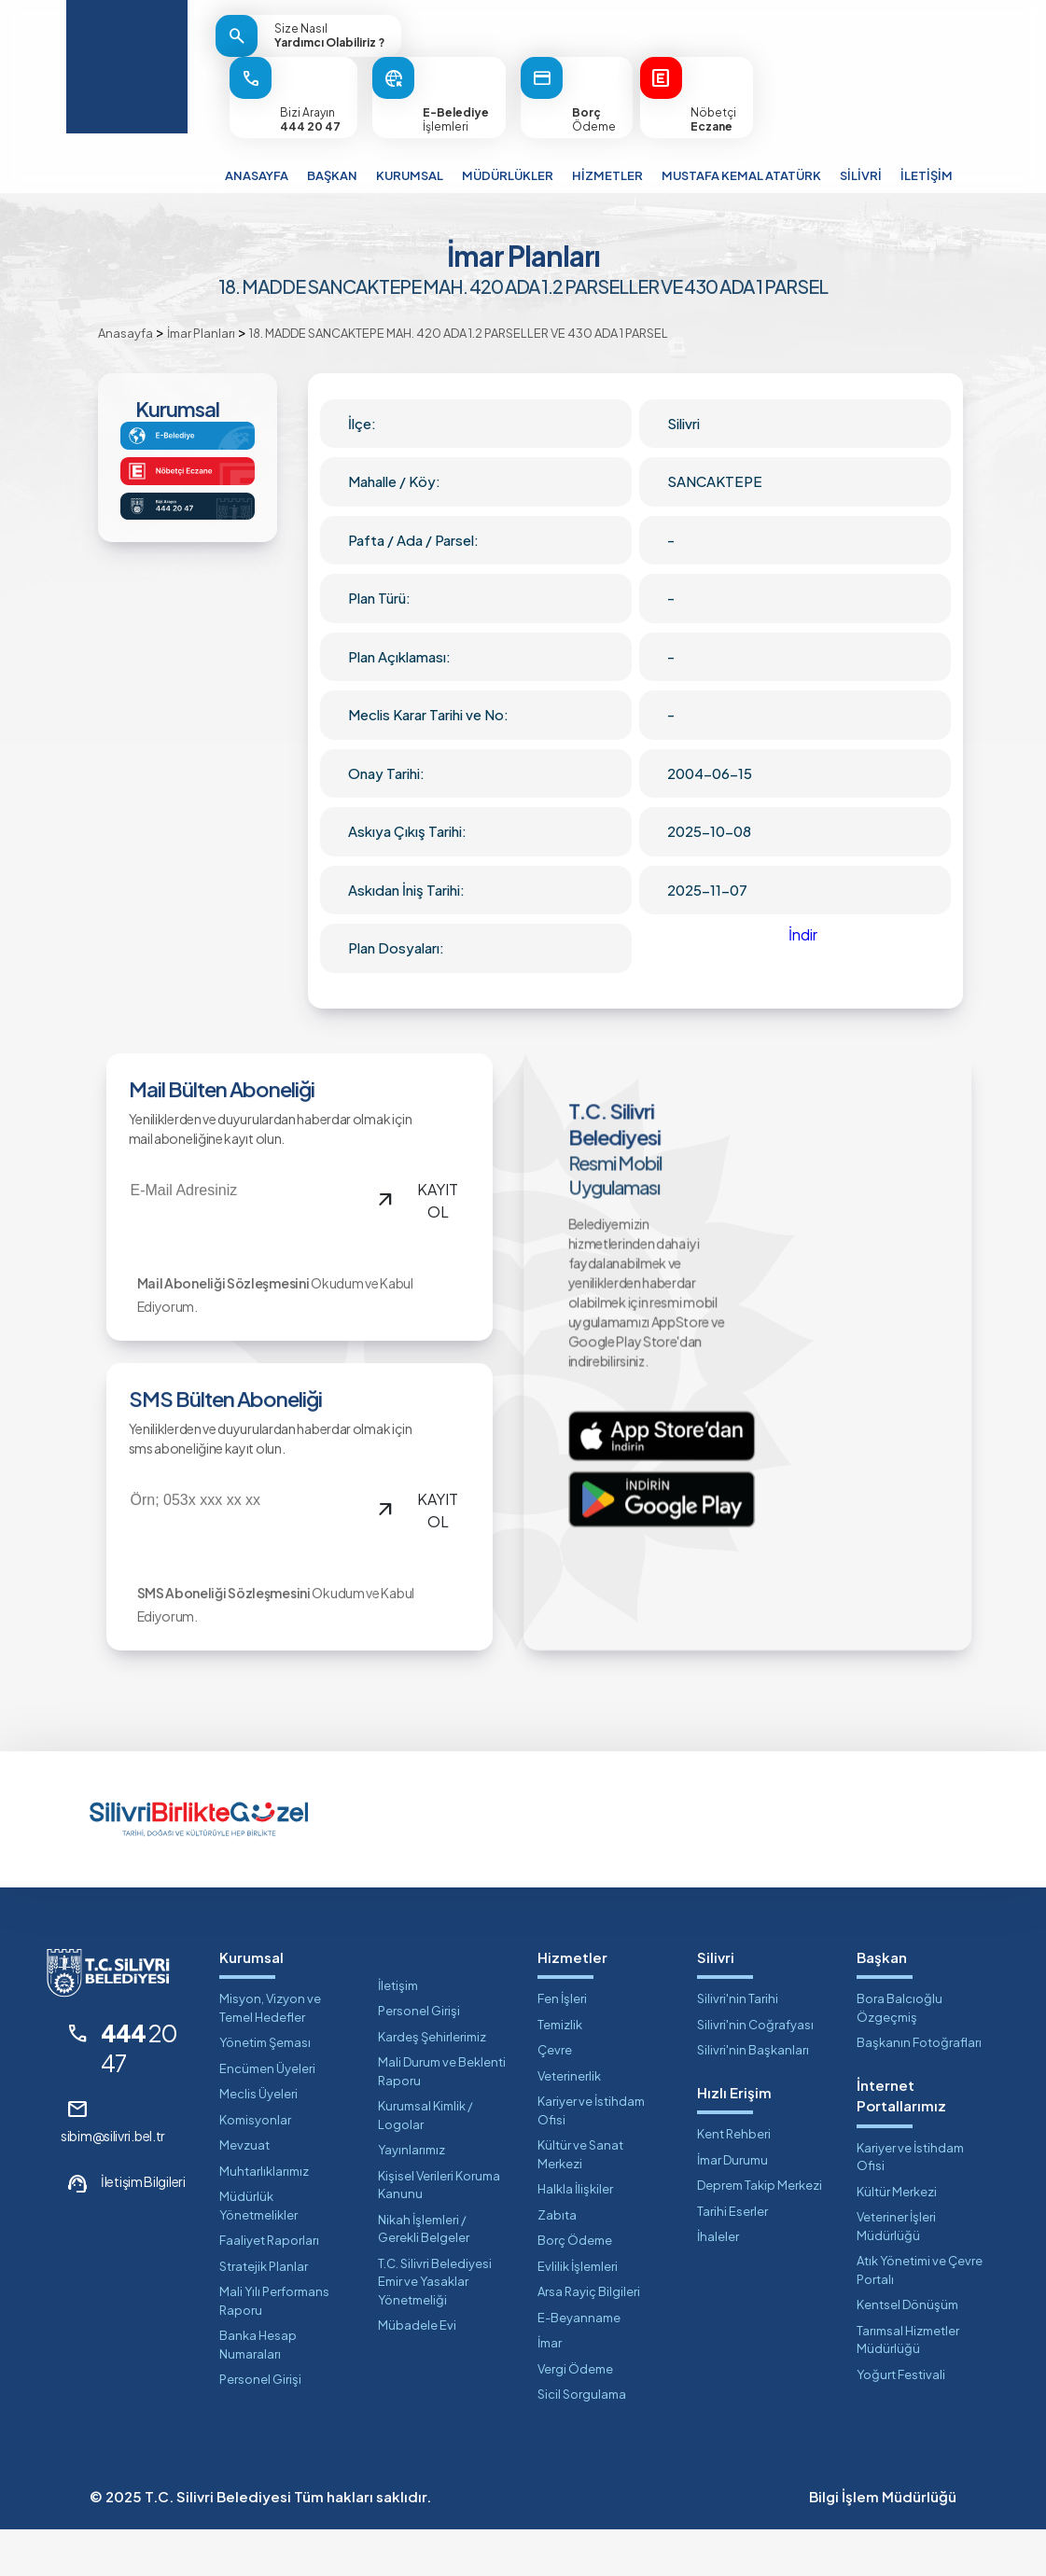  I want to click on E-Beyanname, so click(579, 2364).